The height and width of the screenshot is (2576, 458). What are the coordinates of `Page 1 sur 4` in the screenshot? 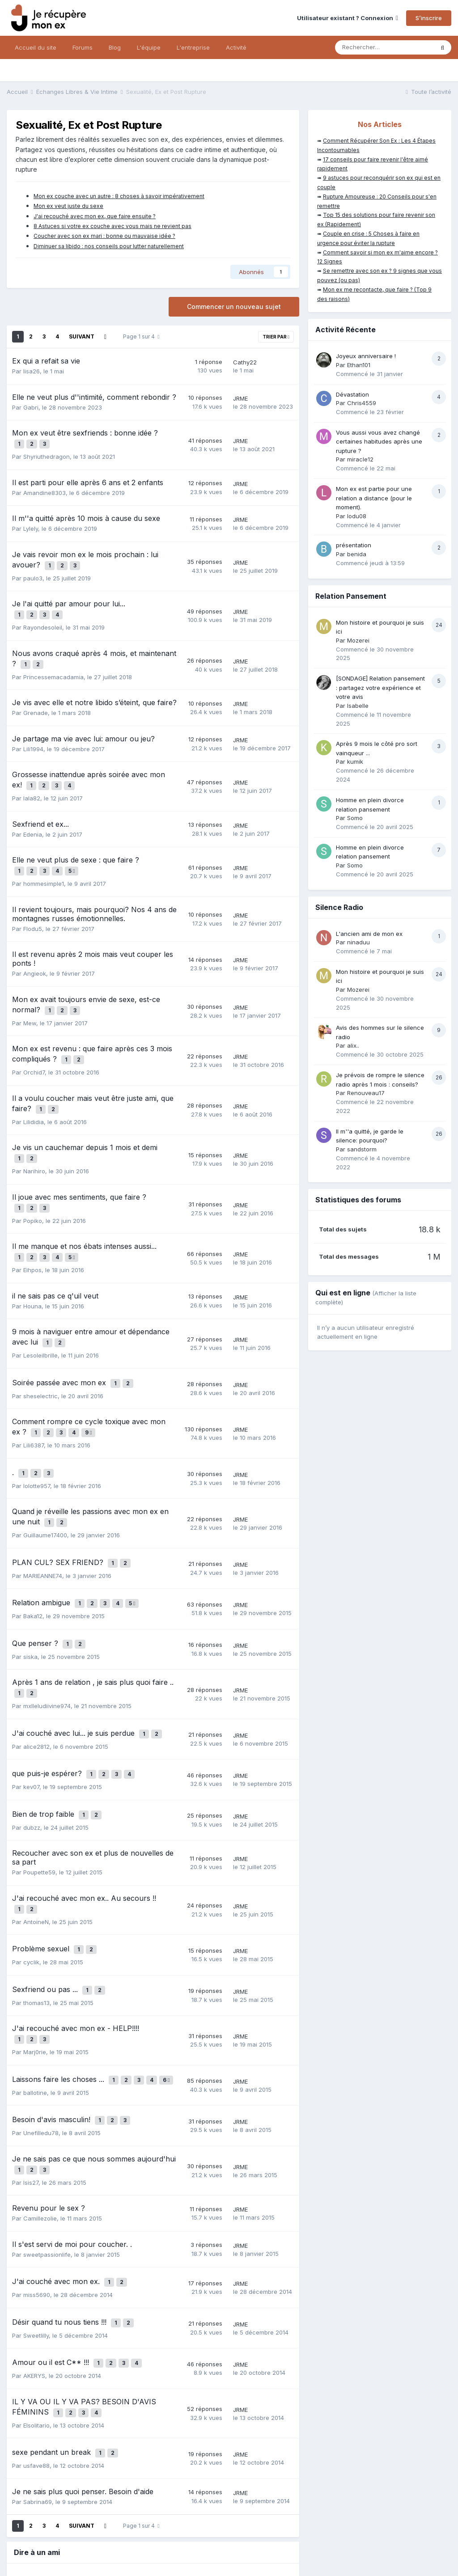 It's located at (141, 336).